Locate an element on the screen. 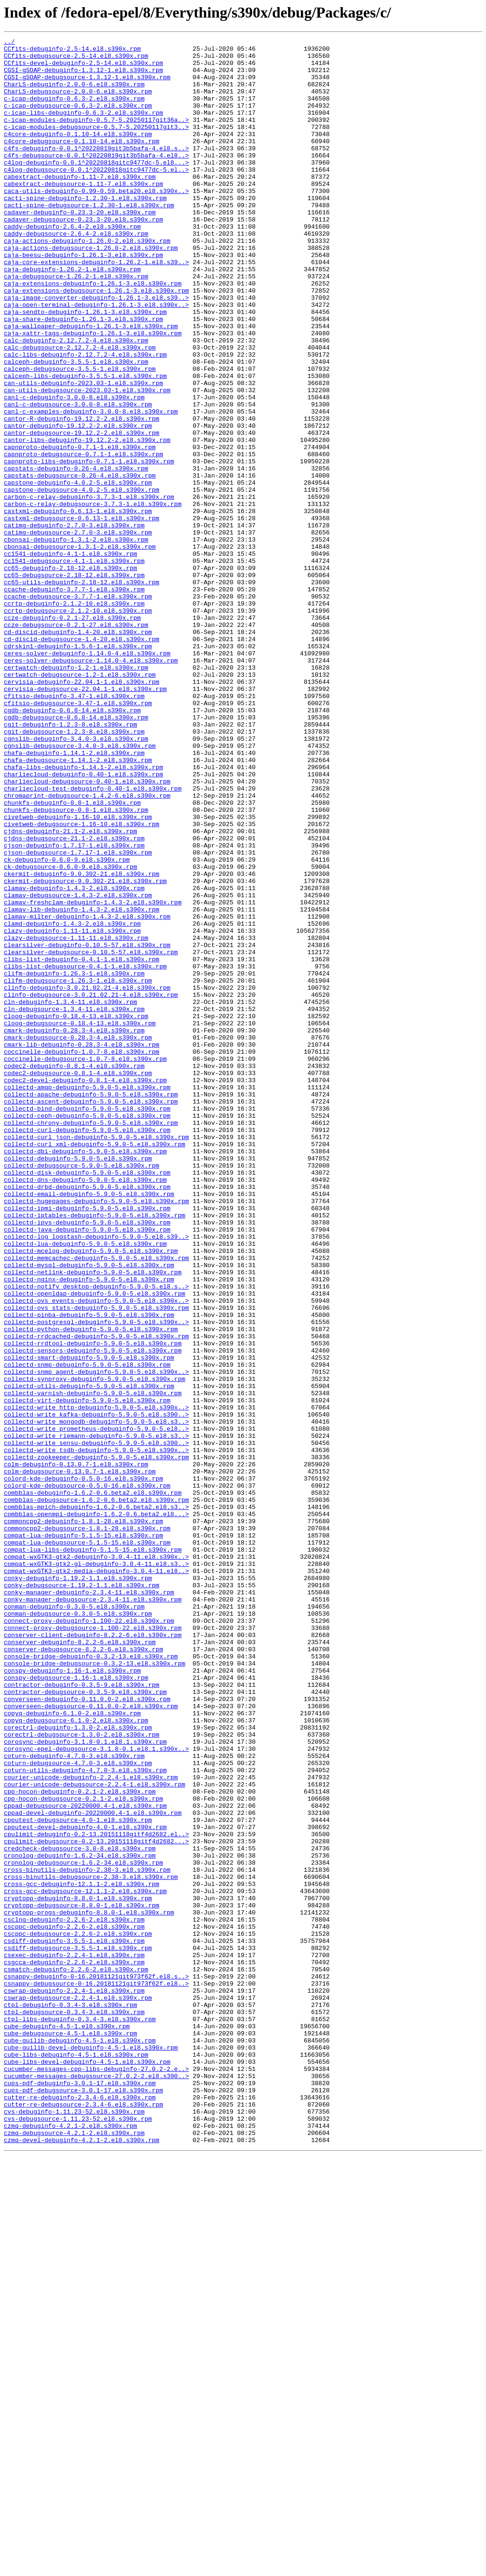 This screenshot has width=486, height=2576. collectd-email-debuginfo-5.9.0-5.el8.s390x.rpm is located at coordinates (89, 1425).